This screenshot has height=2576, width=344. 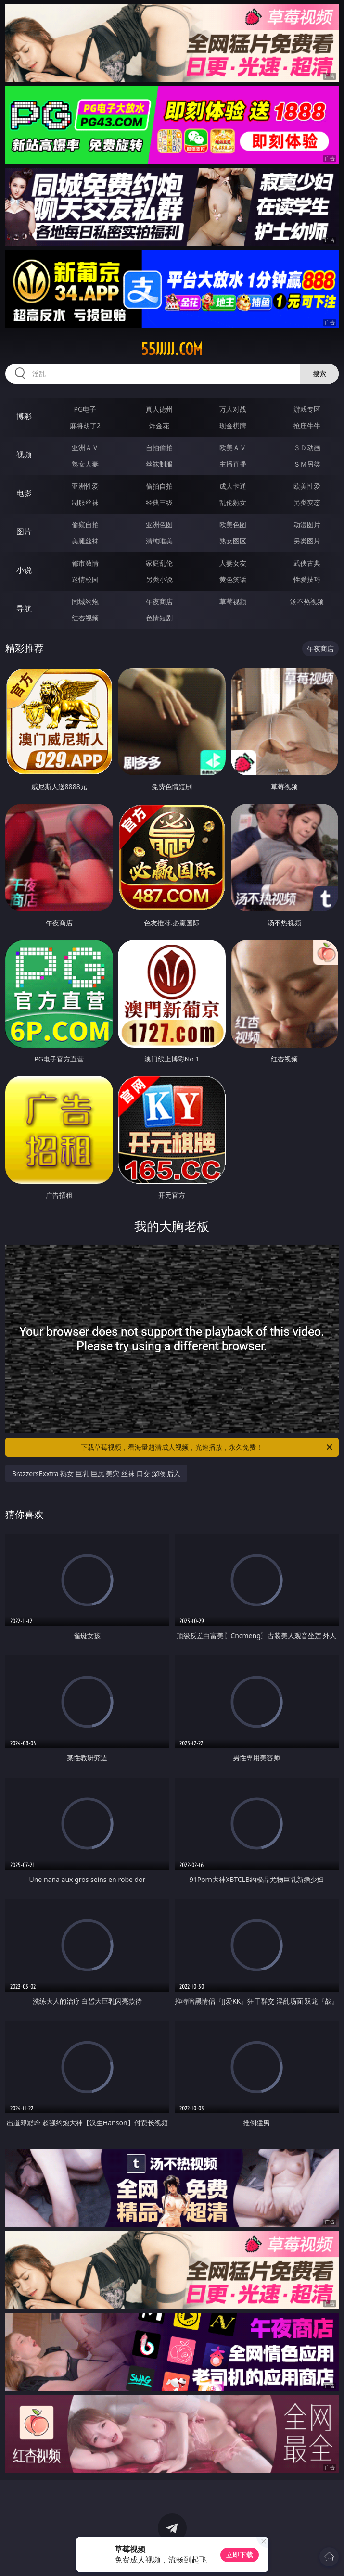 I want to click on 丝袜制服, so click(x=159, y=463).